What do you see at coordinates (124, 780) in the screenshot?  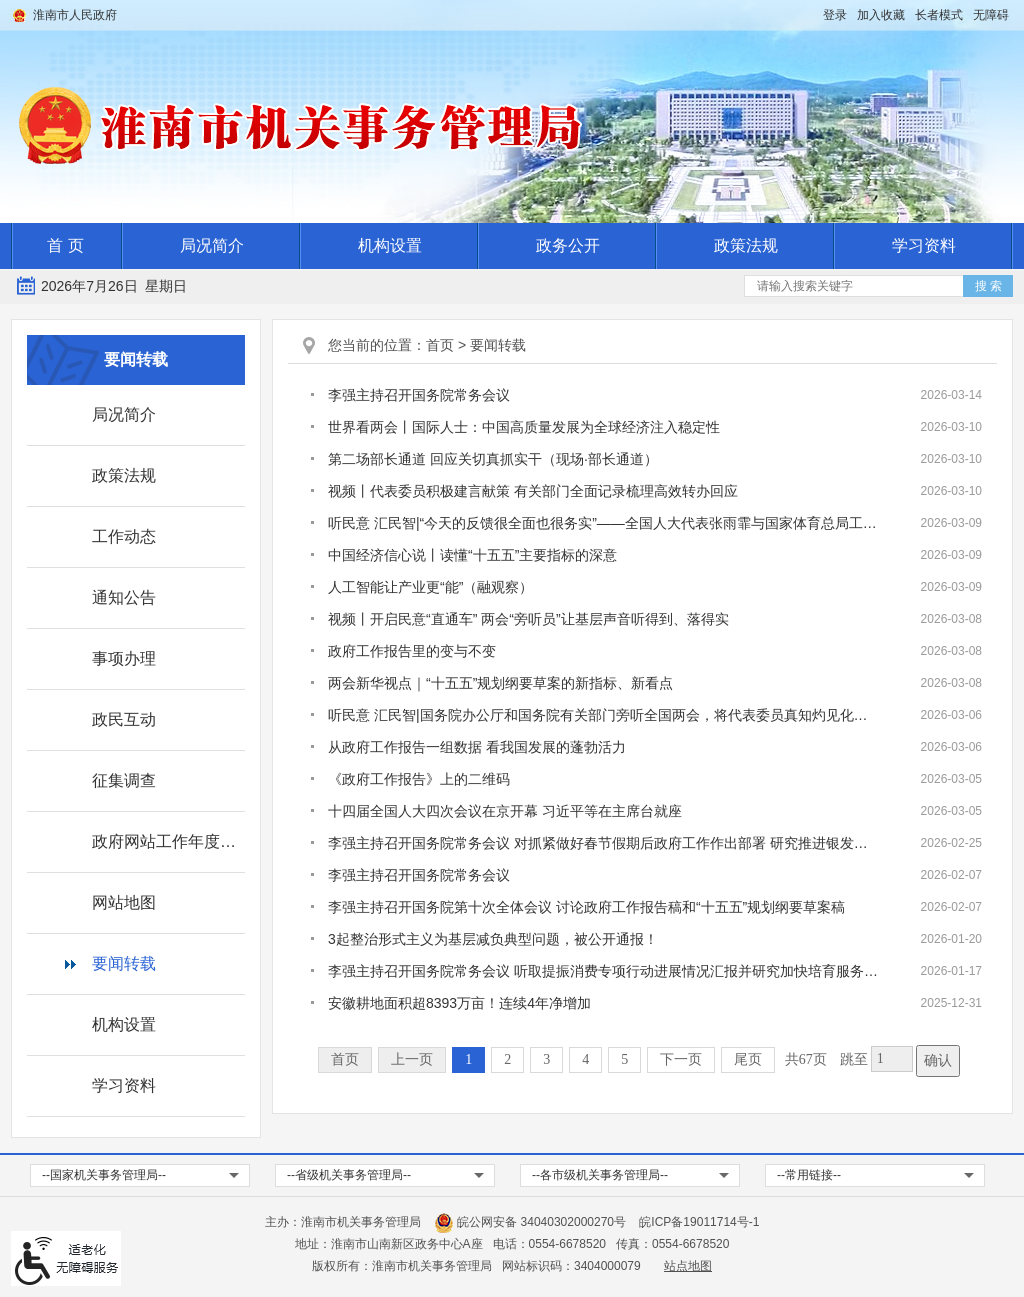 I see `征集调查` at bounding box center [124, 780].